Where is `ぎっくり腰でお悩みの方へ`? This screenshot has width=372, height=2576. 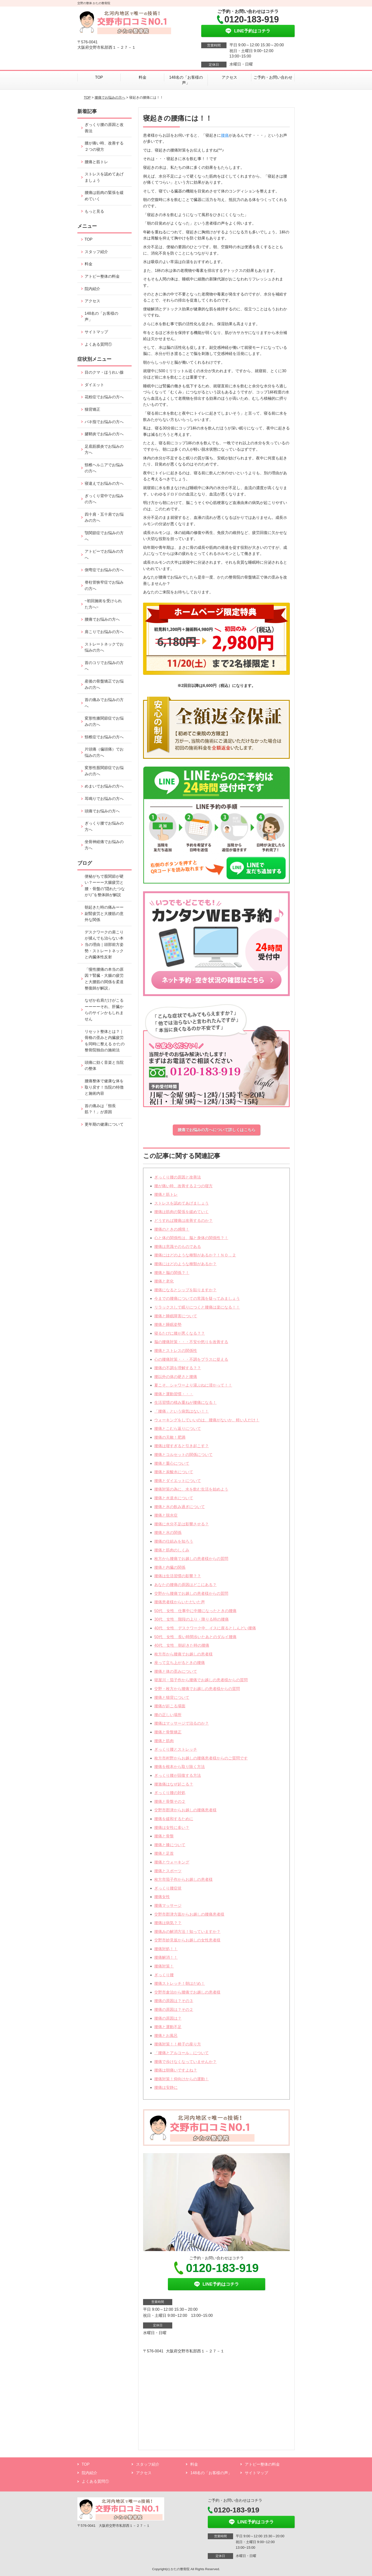 ぎっくり腰でお悩みの方へ is located at coordinates (104, 826).